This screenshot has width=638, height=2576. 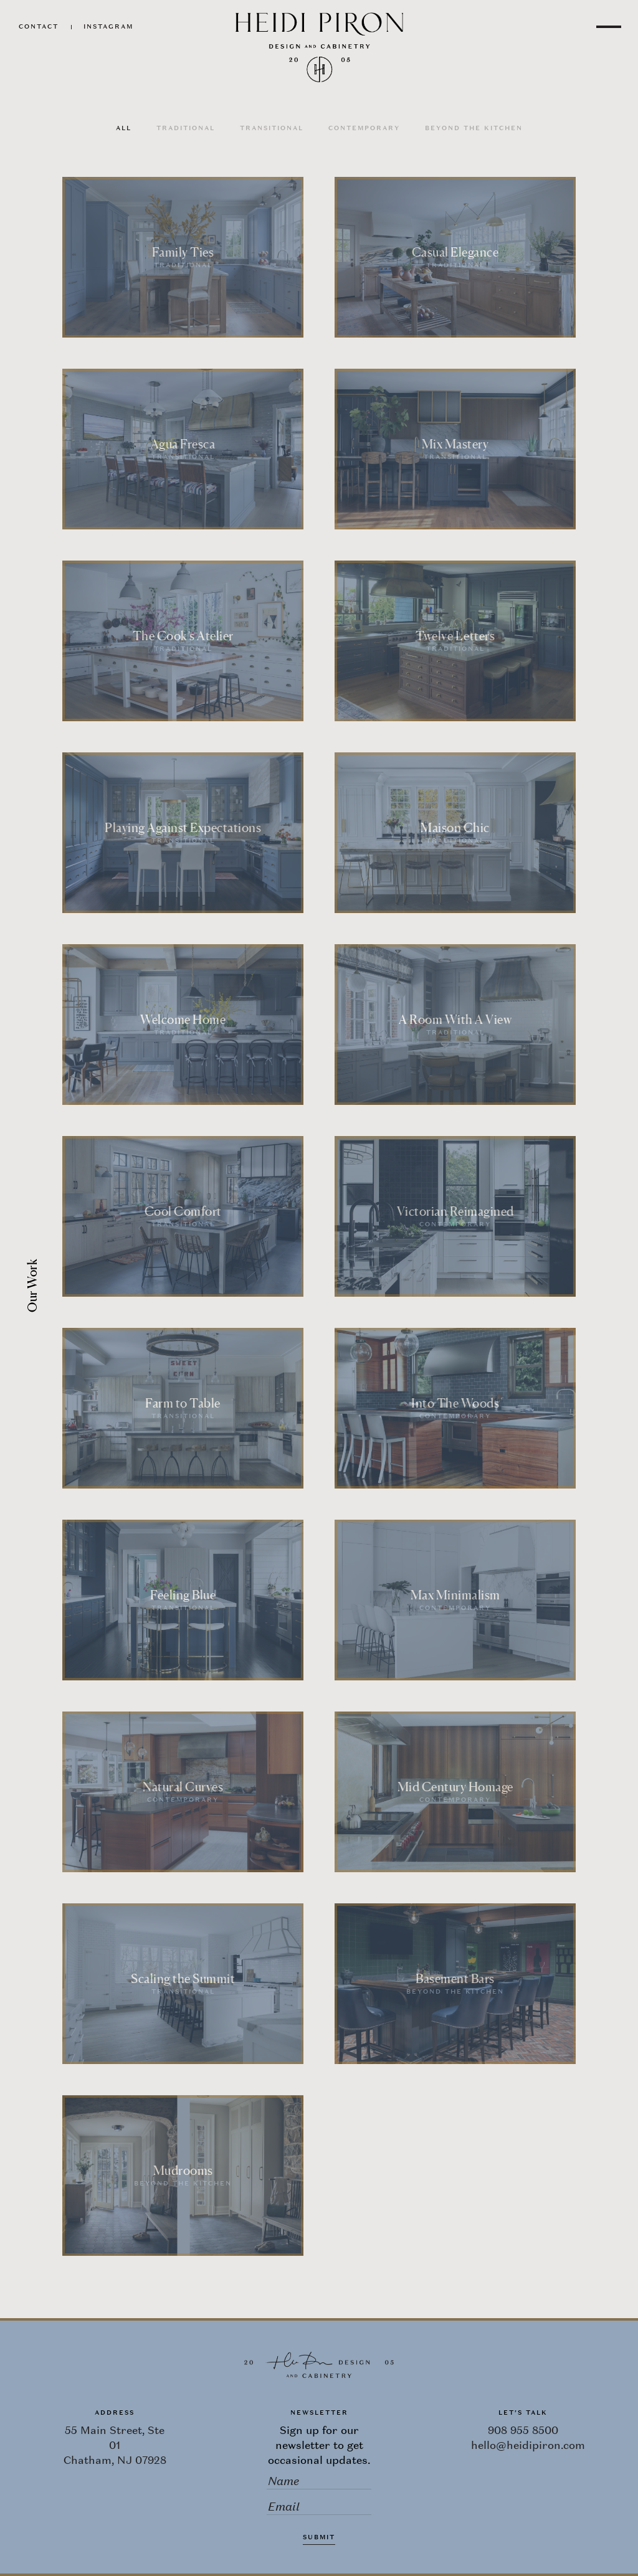 What do you see at coordinates (115, 2445) in the screenshot?
I see `55 Main Street, Ste 01 Chatham, NJ 07928` at bounding box center [115, 2445].